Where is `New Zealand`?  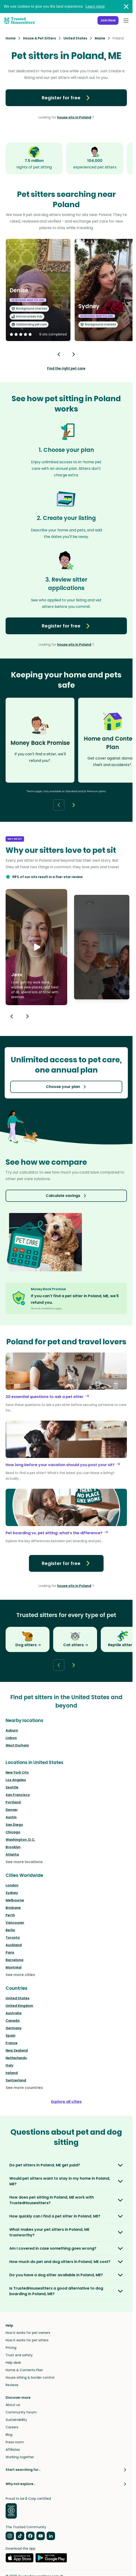
New Zealand is located at coordinates (17, 2050).